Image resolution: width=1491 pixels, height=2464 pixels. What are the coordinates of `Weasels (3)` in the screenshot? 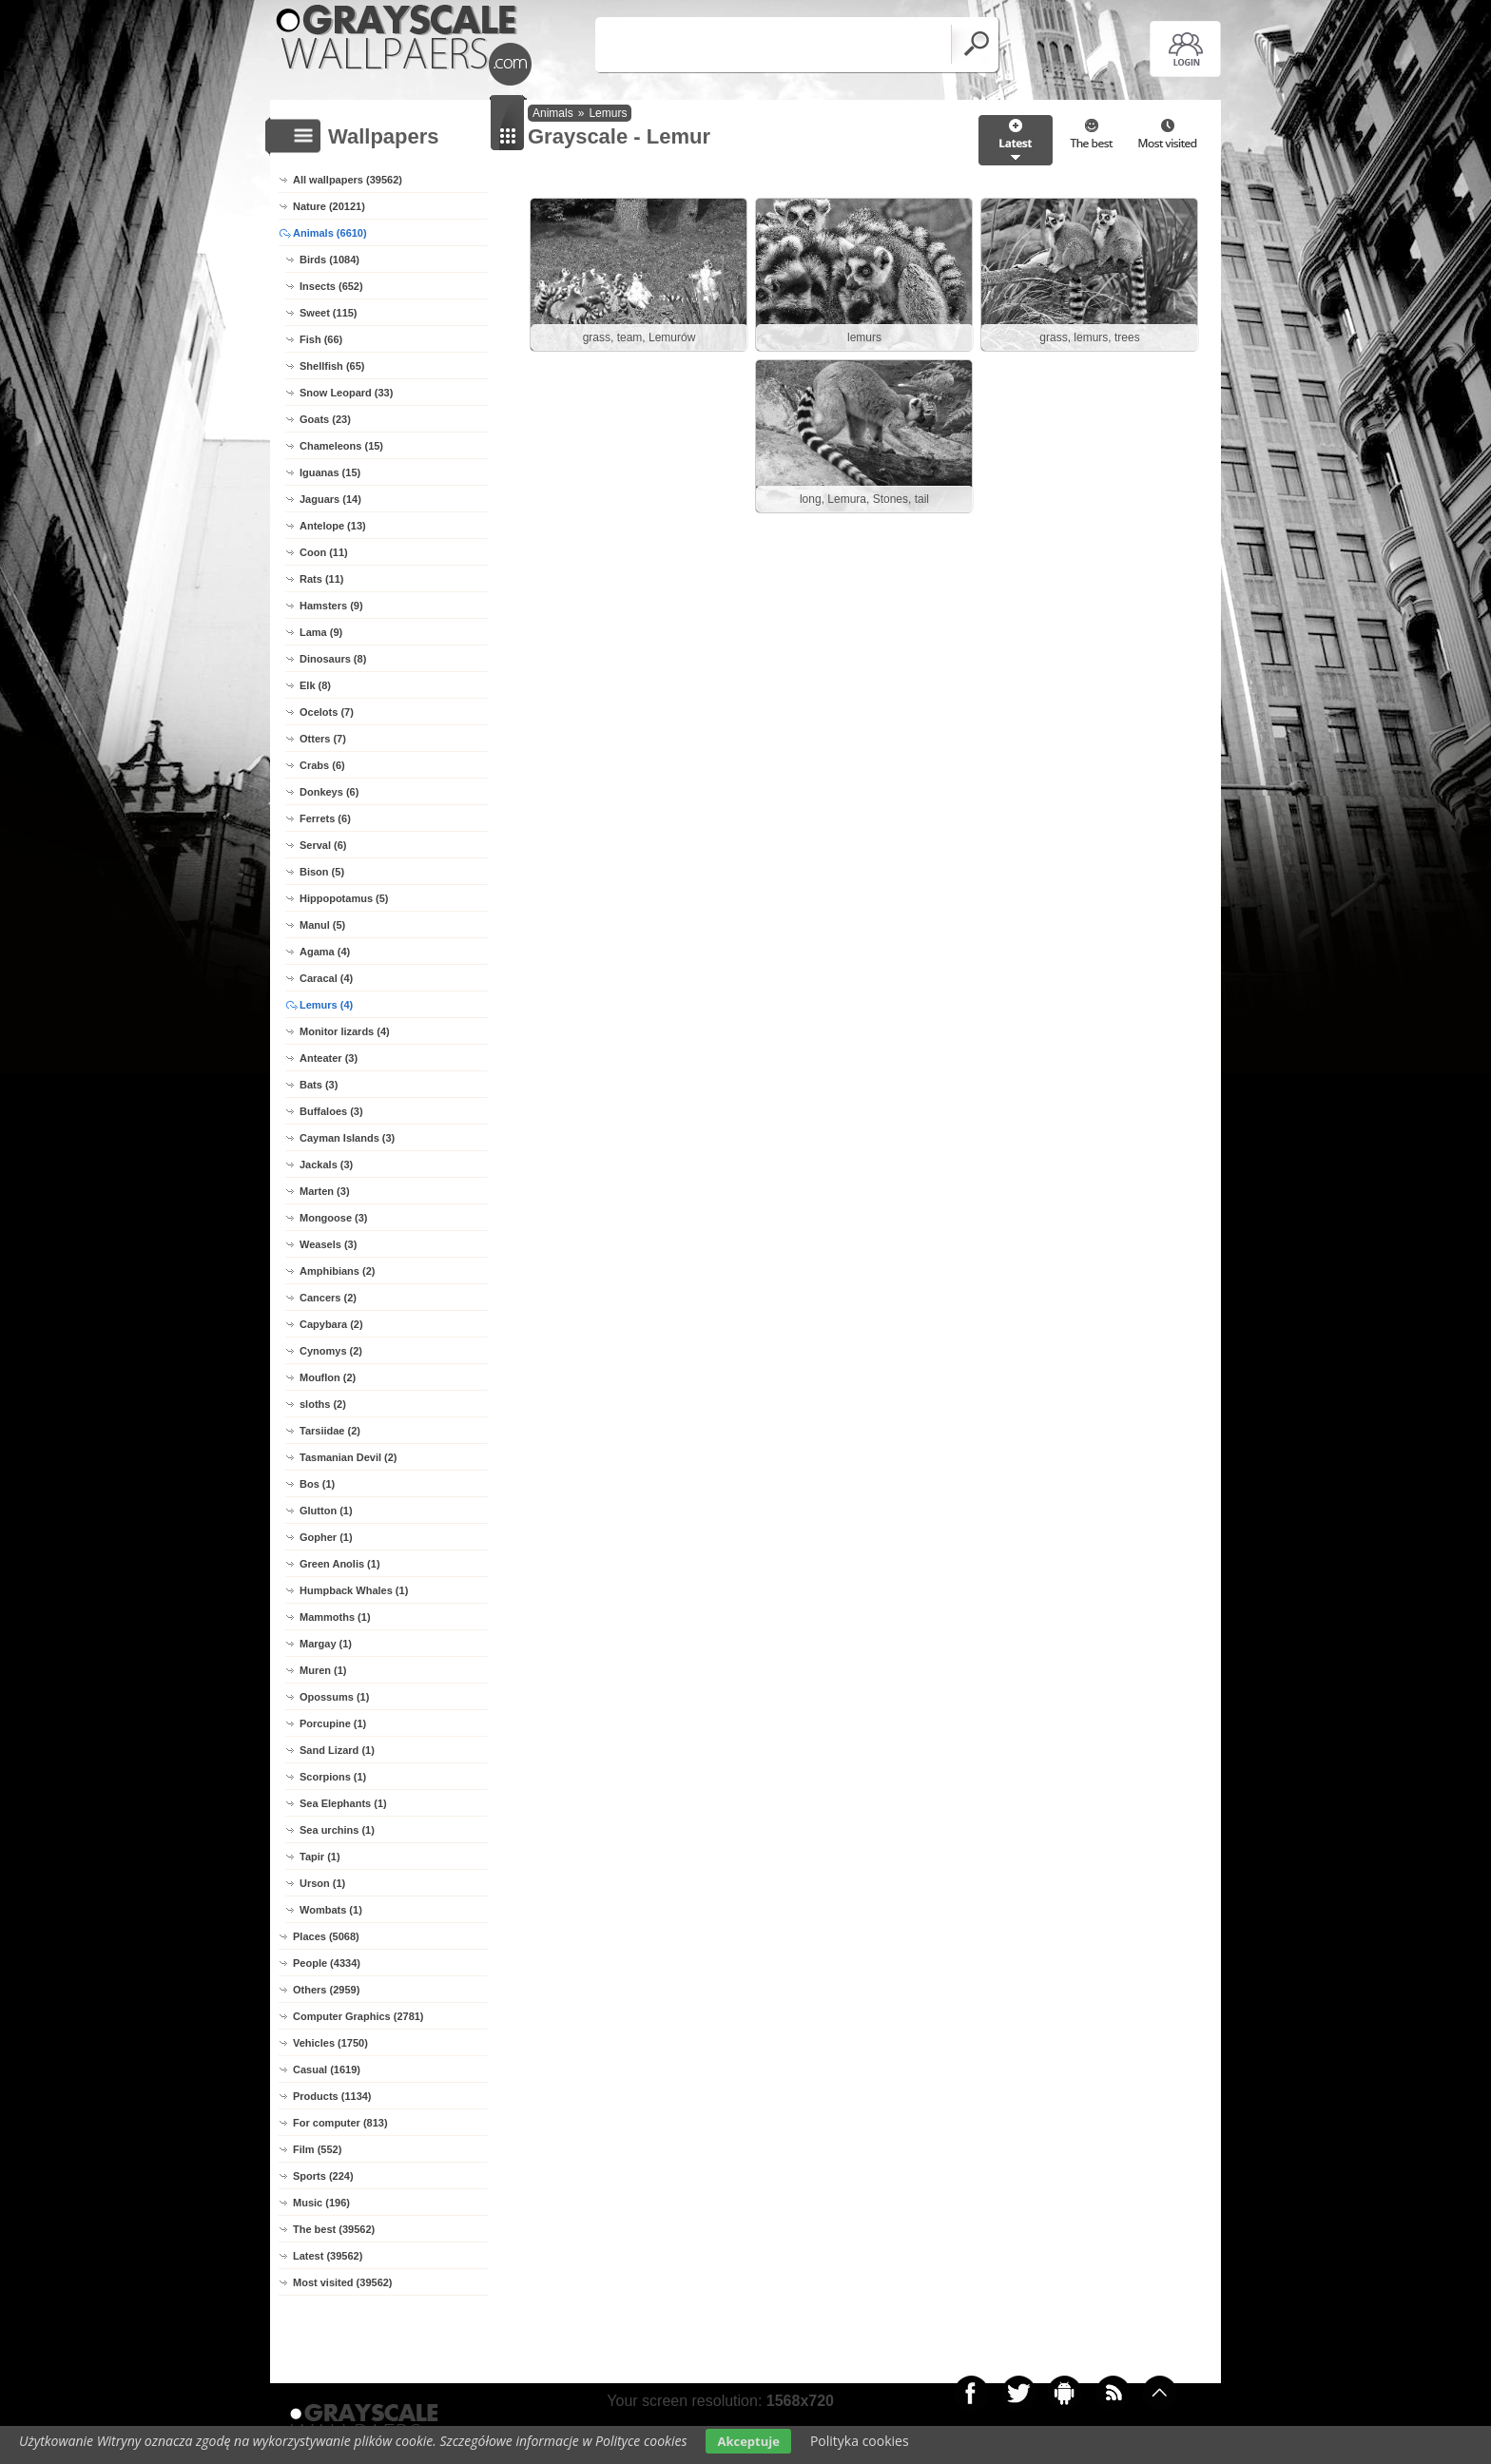 It's located at (328, 1244).